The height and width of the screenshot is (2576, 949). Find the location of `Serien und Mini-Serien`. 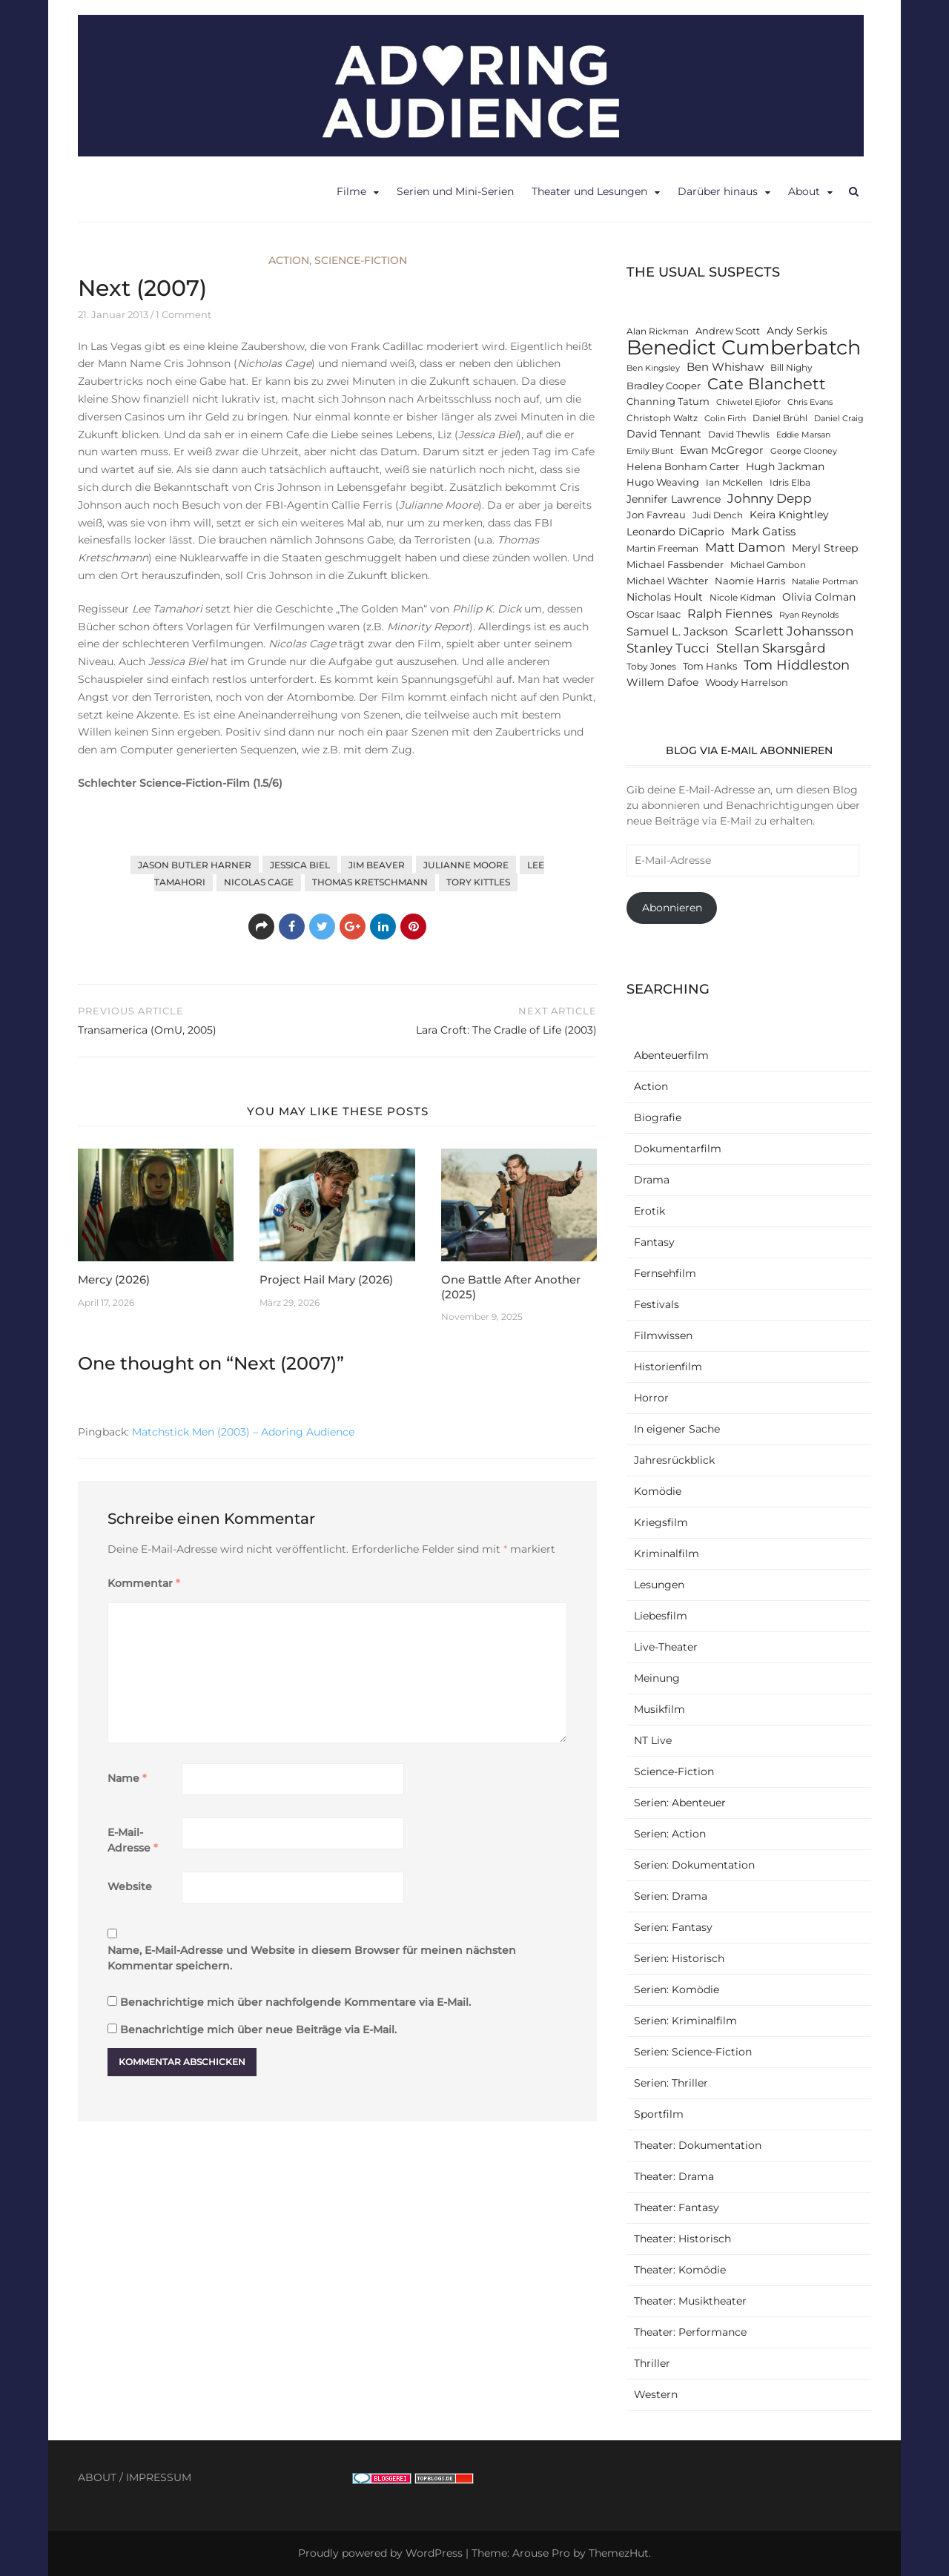

Serien und Mini-Serien is located at coordinates (455, 191).